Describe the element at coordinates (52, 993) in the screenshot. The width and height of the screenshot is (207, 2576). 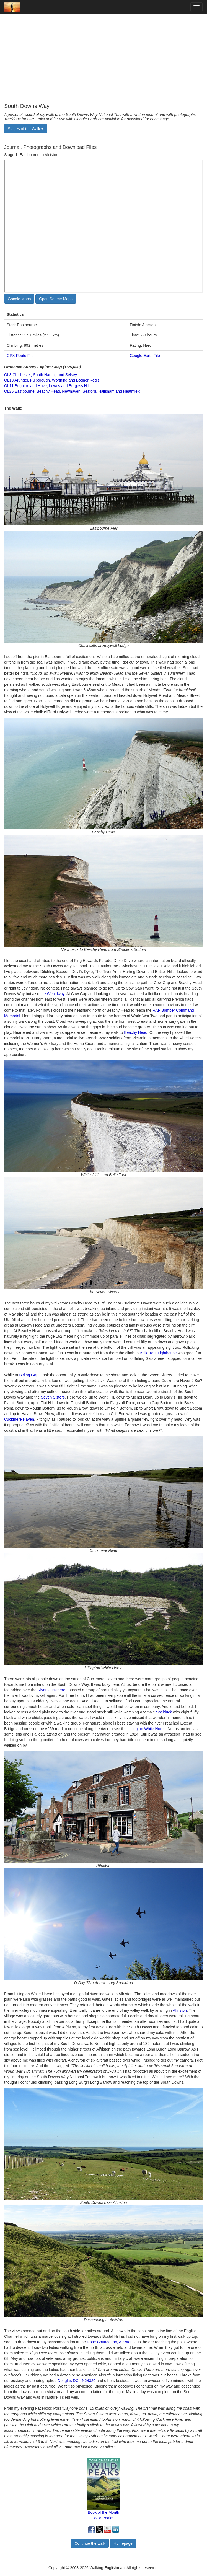
I see `the Wealdway` at that location.